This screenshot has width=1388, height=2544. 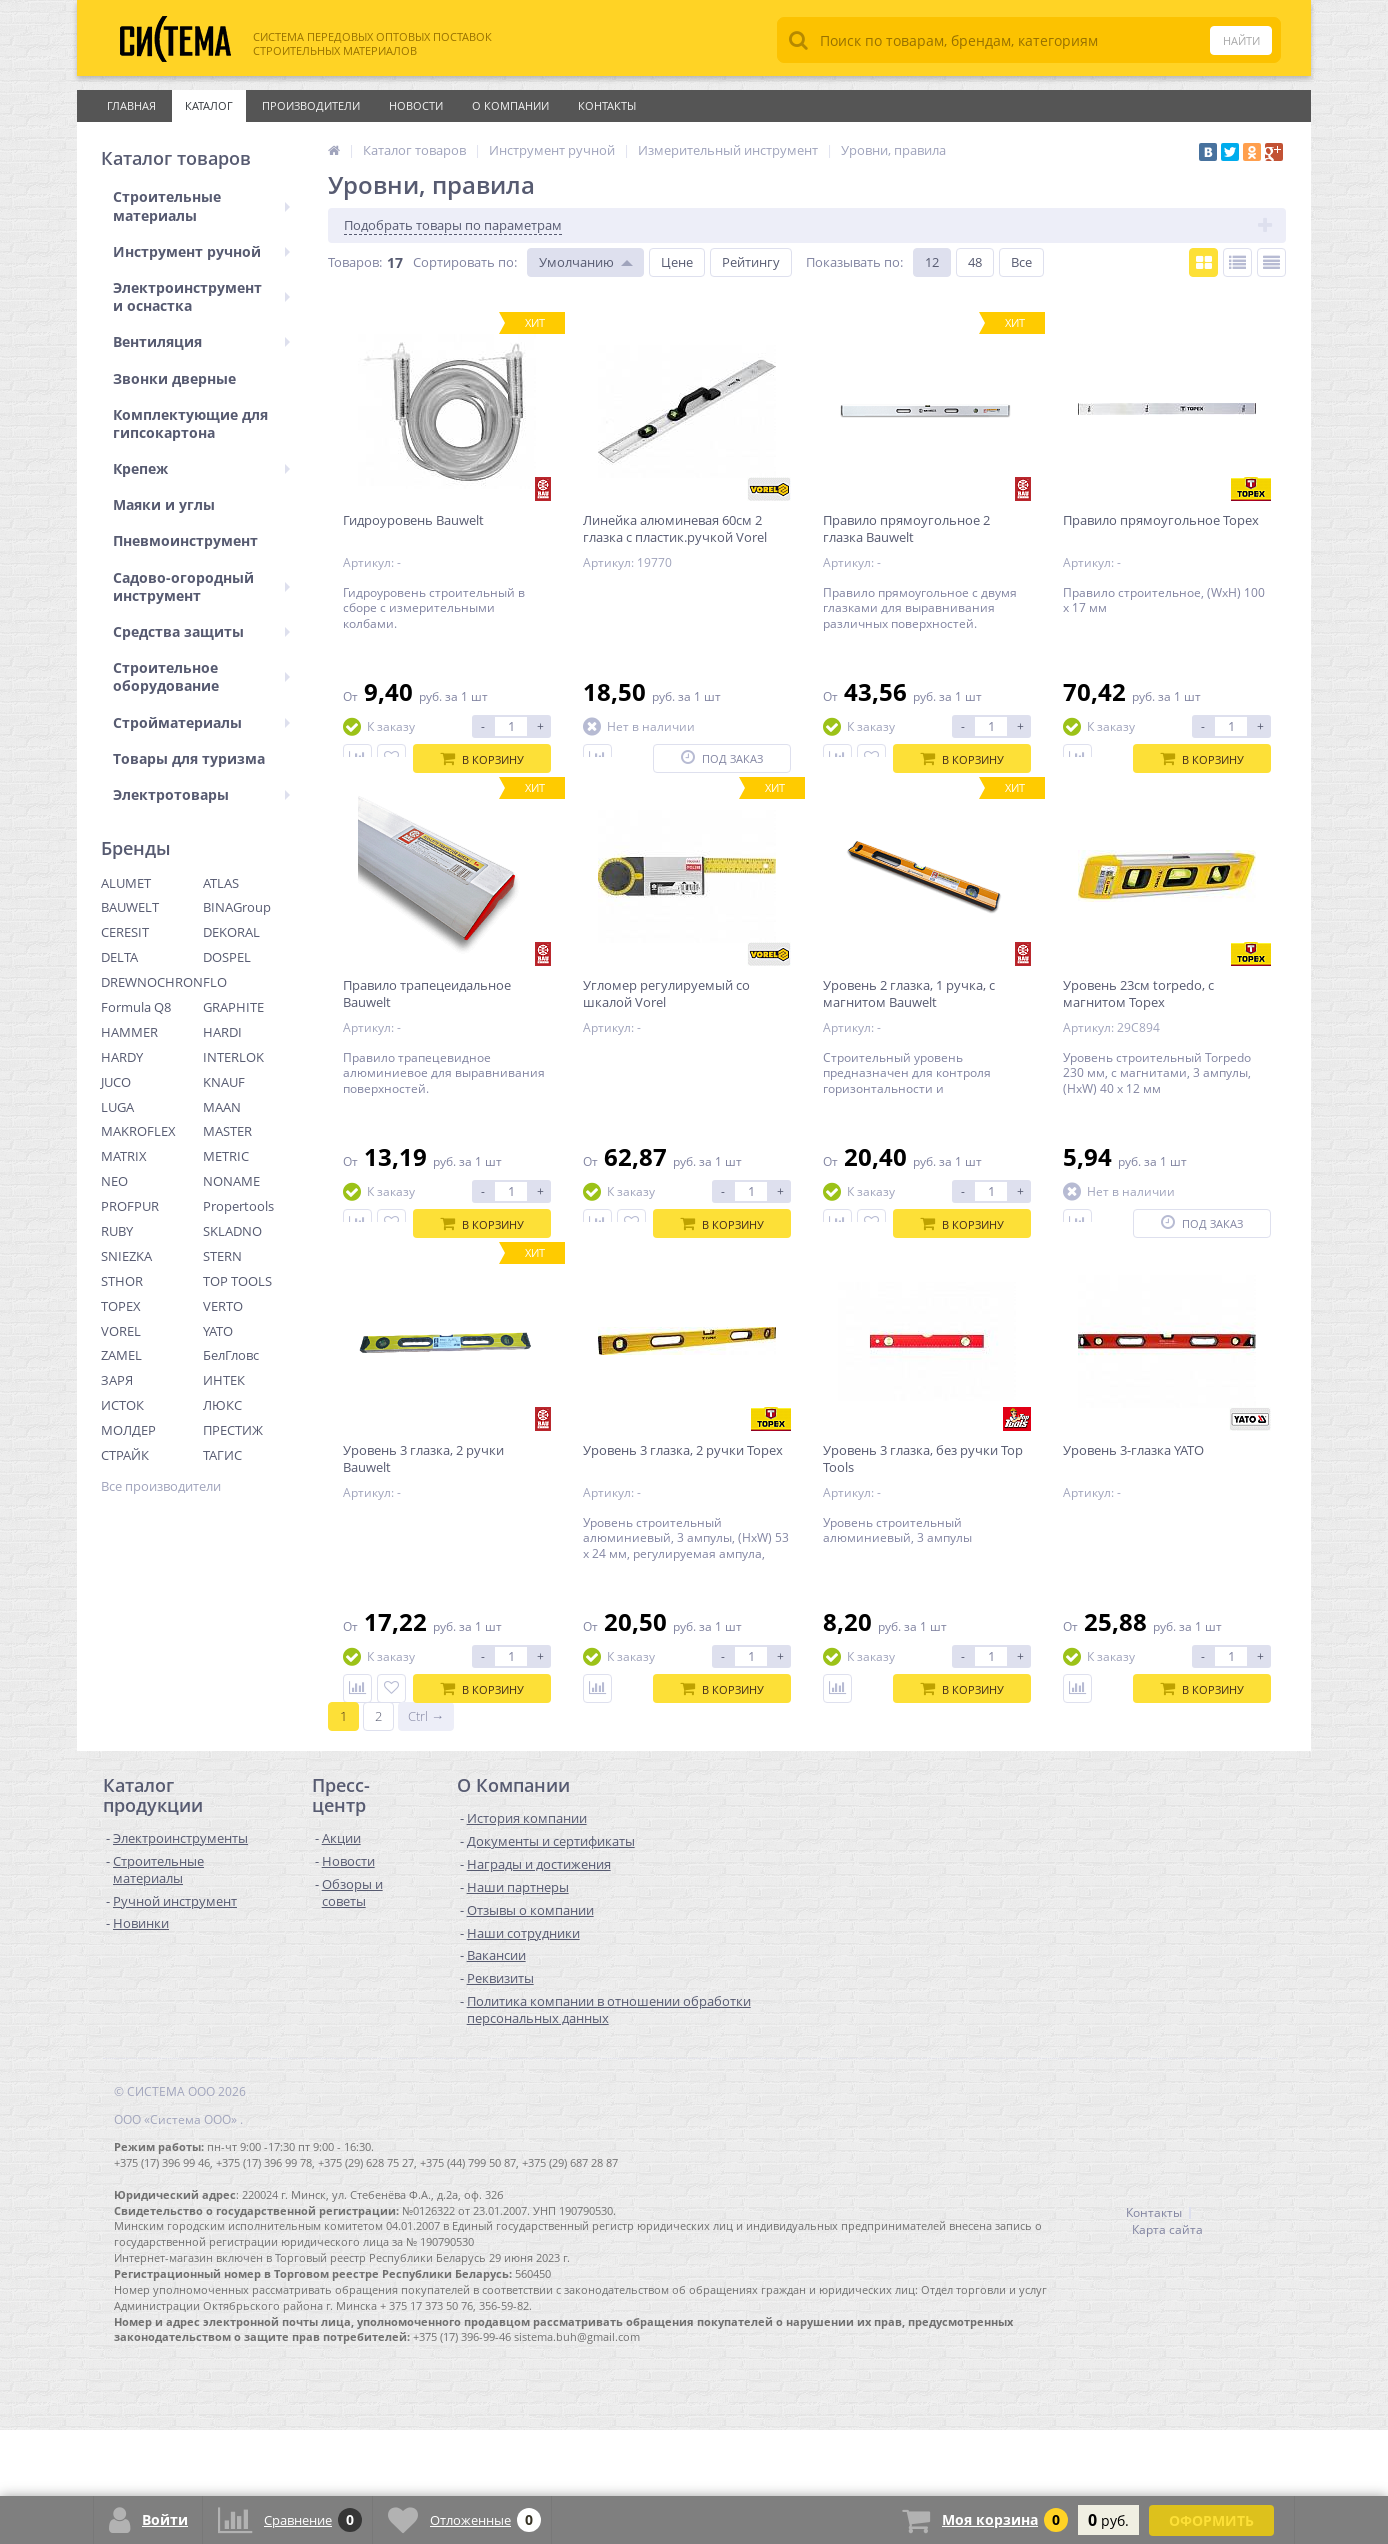 What do you see at coordinates (117, 1380) in the screenshot?
I see `ЗАРЯ` at bounding box center [117, 1380].